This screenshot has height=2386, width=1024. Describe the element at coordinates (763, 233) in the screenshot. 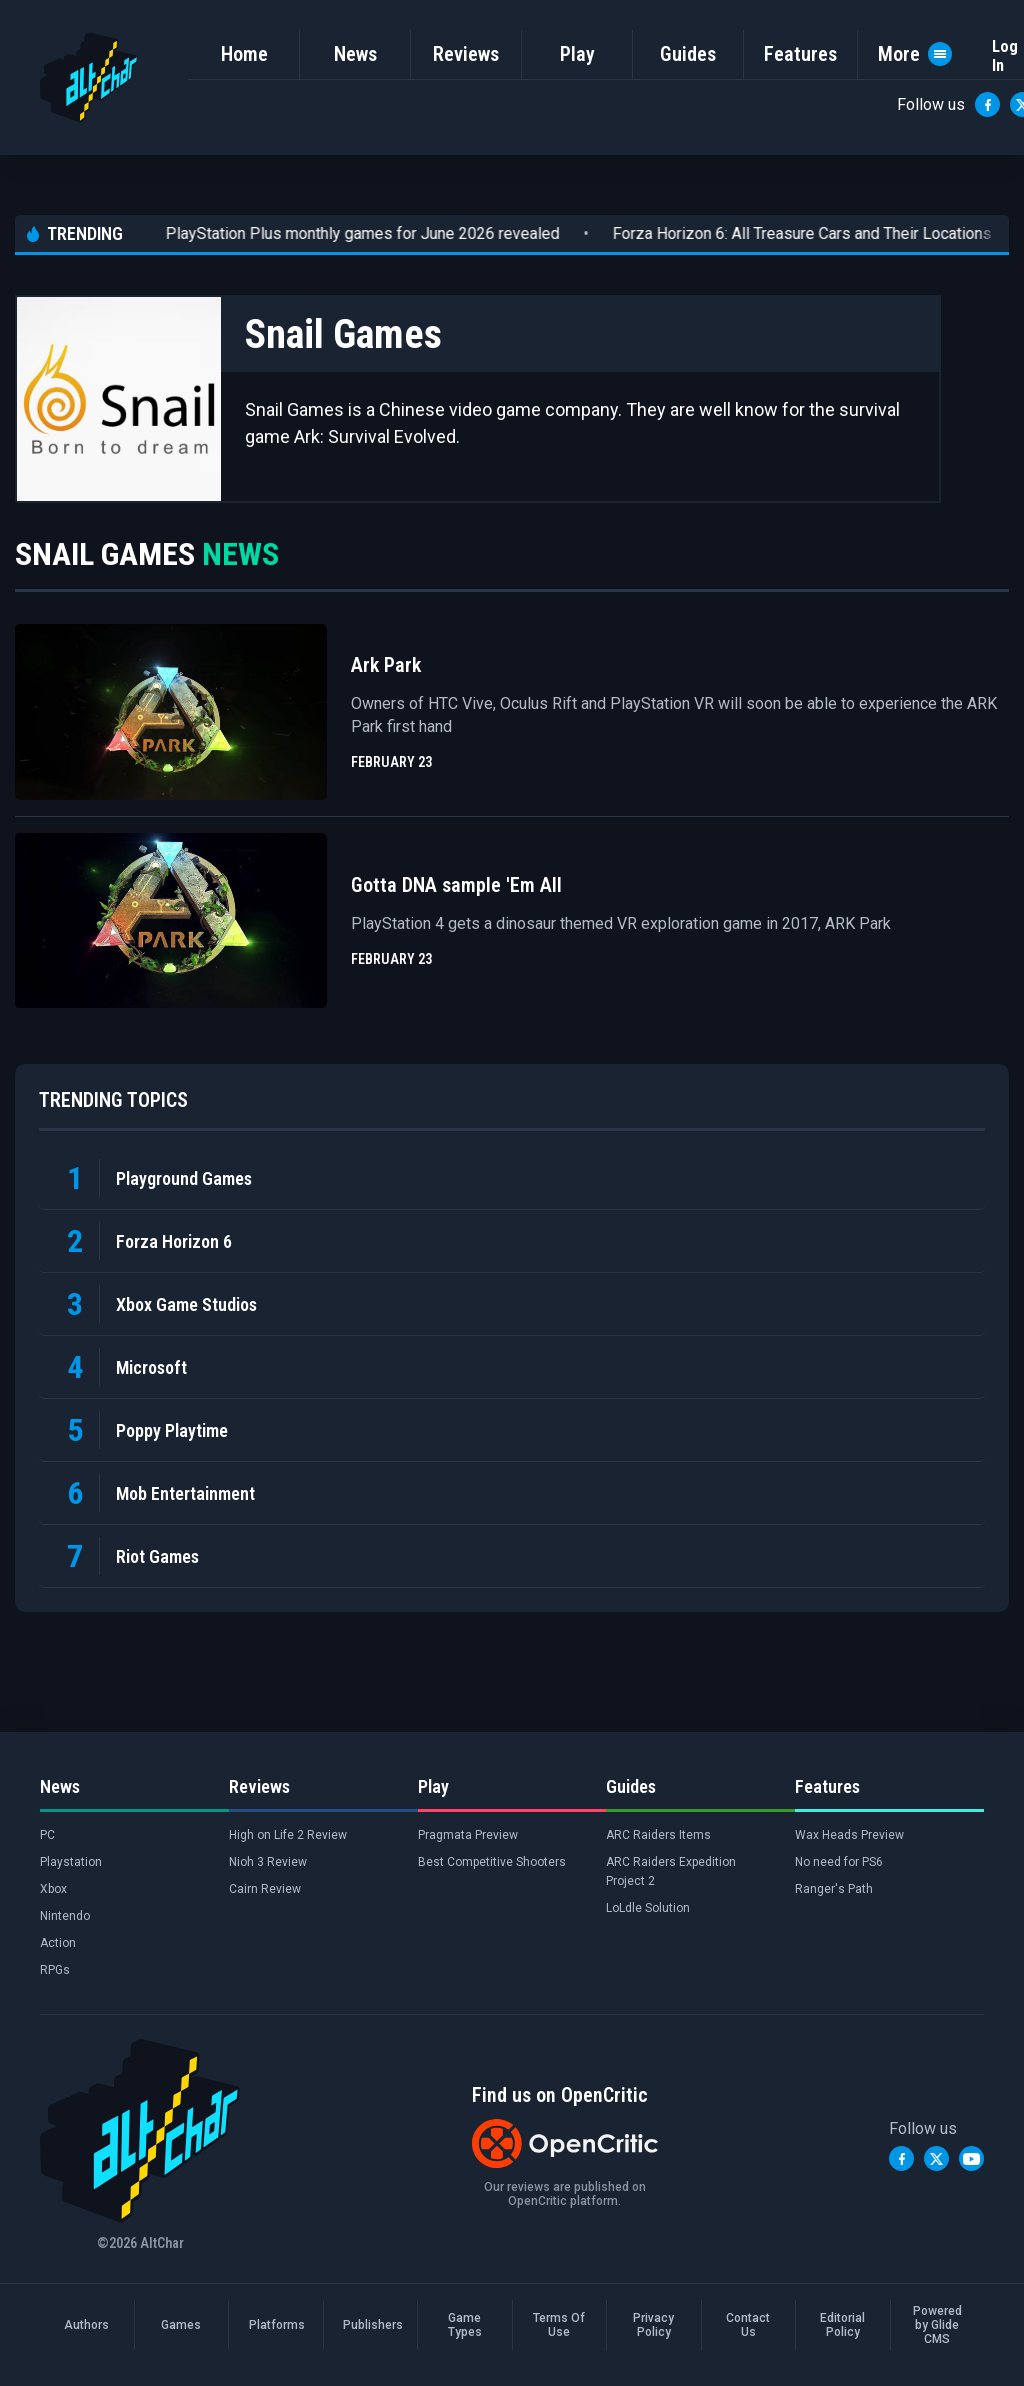

I see `Forza Horizon 6: All Treasure Cars and Their Locations` at that location.